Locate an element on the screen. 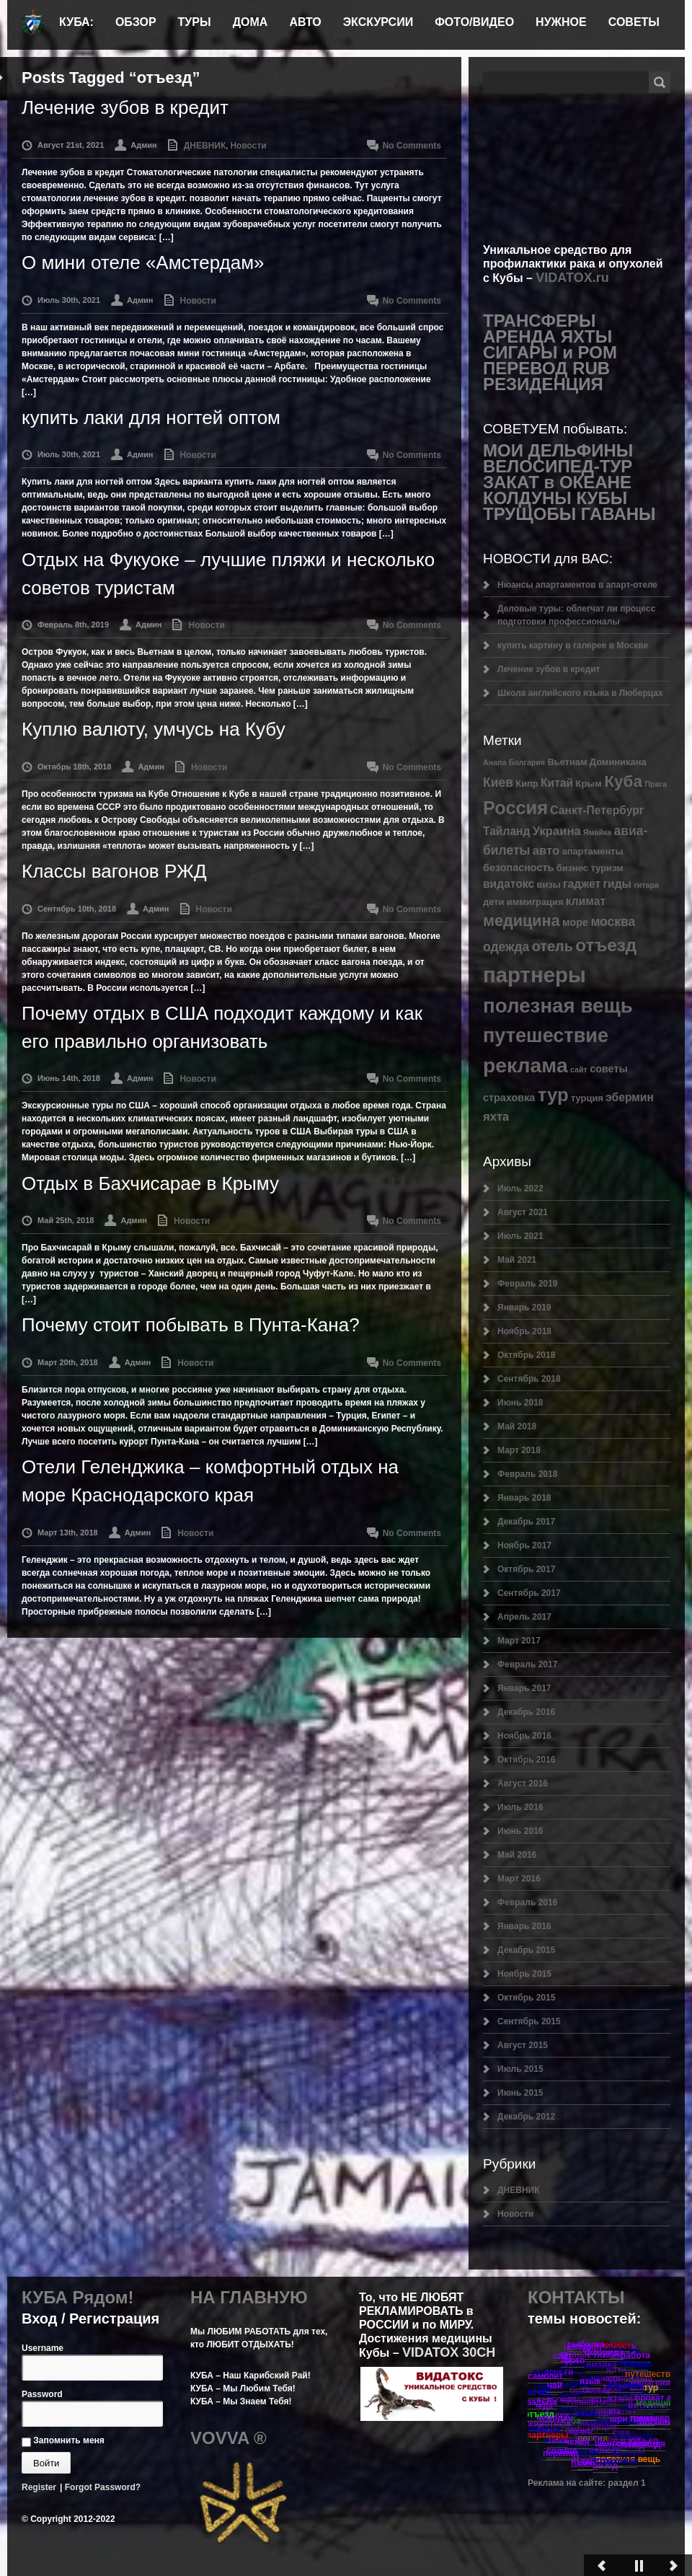  Тайланд is located at coordinates (506, 831).